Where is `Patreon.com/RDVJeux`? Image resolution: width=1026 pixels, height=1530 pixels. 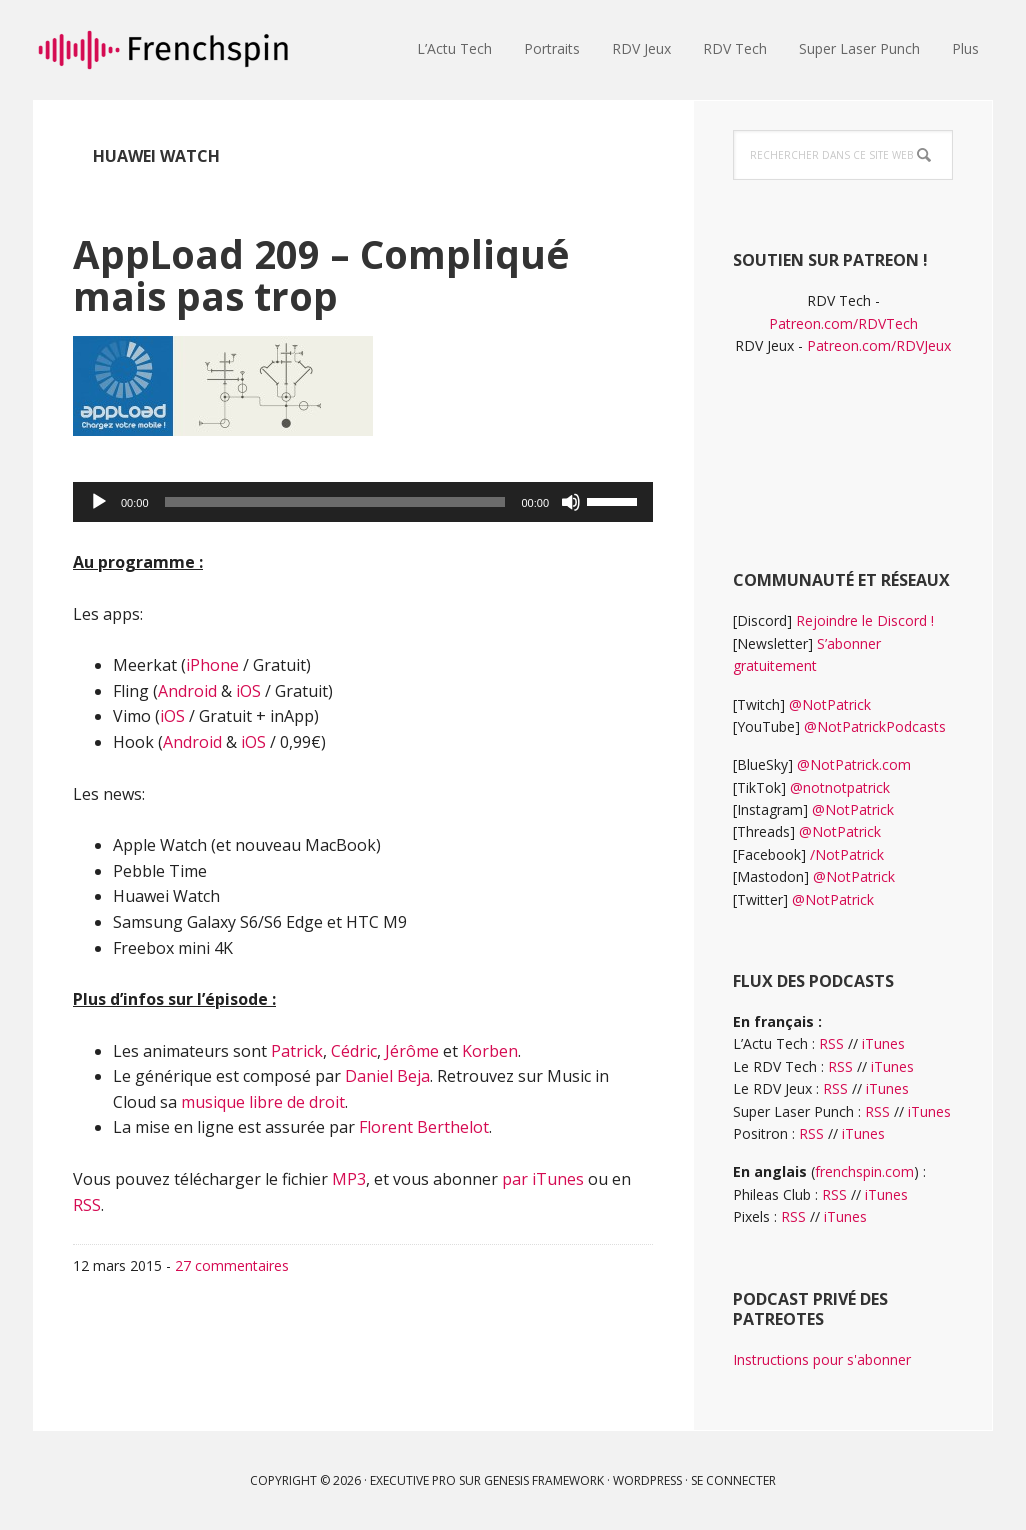
Patreon.com/RDVJeux is located at coordinates (879, 345).